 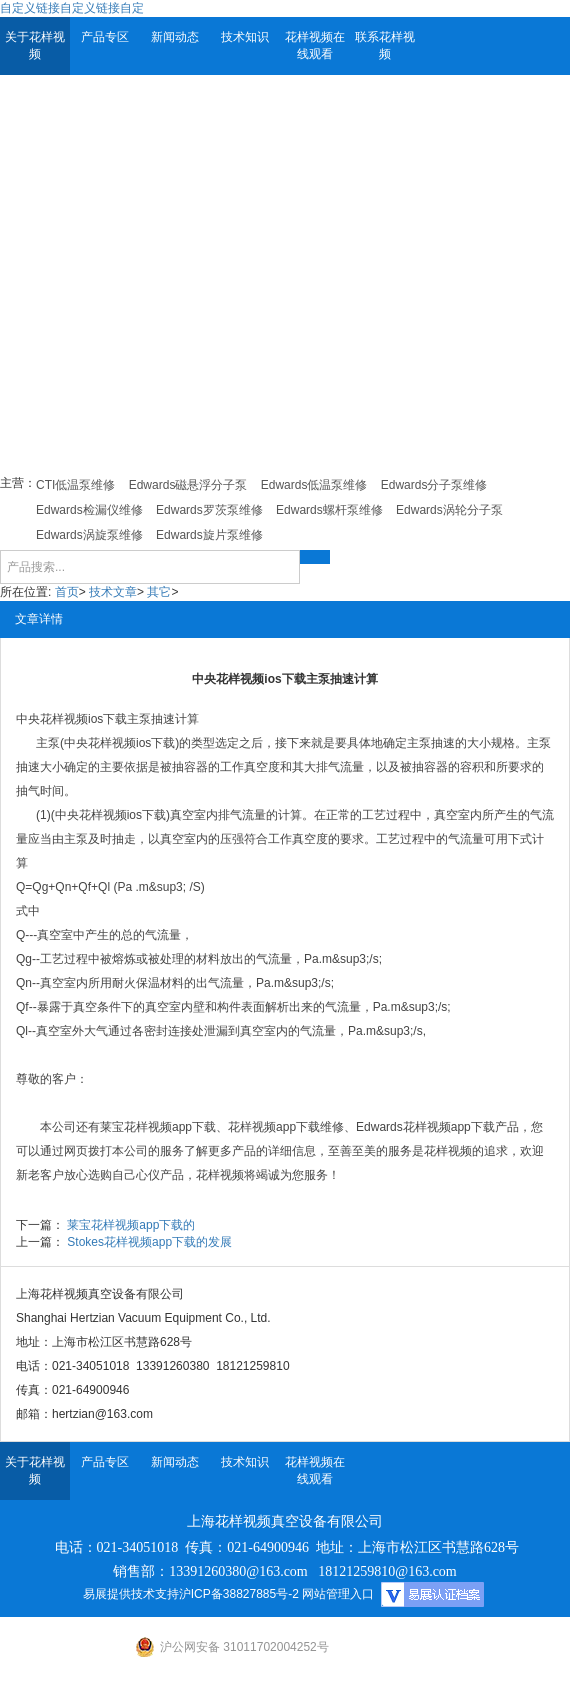 I want to click on 花样视频app下载维修, so click(x=286, y=1127).